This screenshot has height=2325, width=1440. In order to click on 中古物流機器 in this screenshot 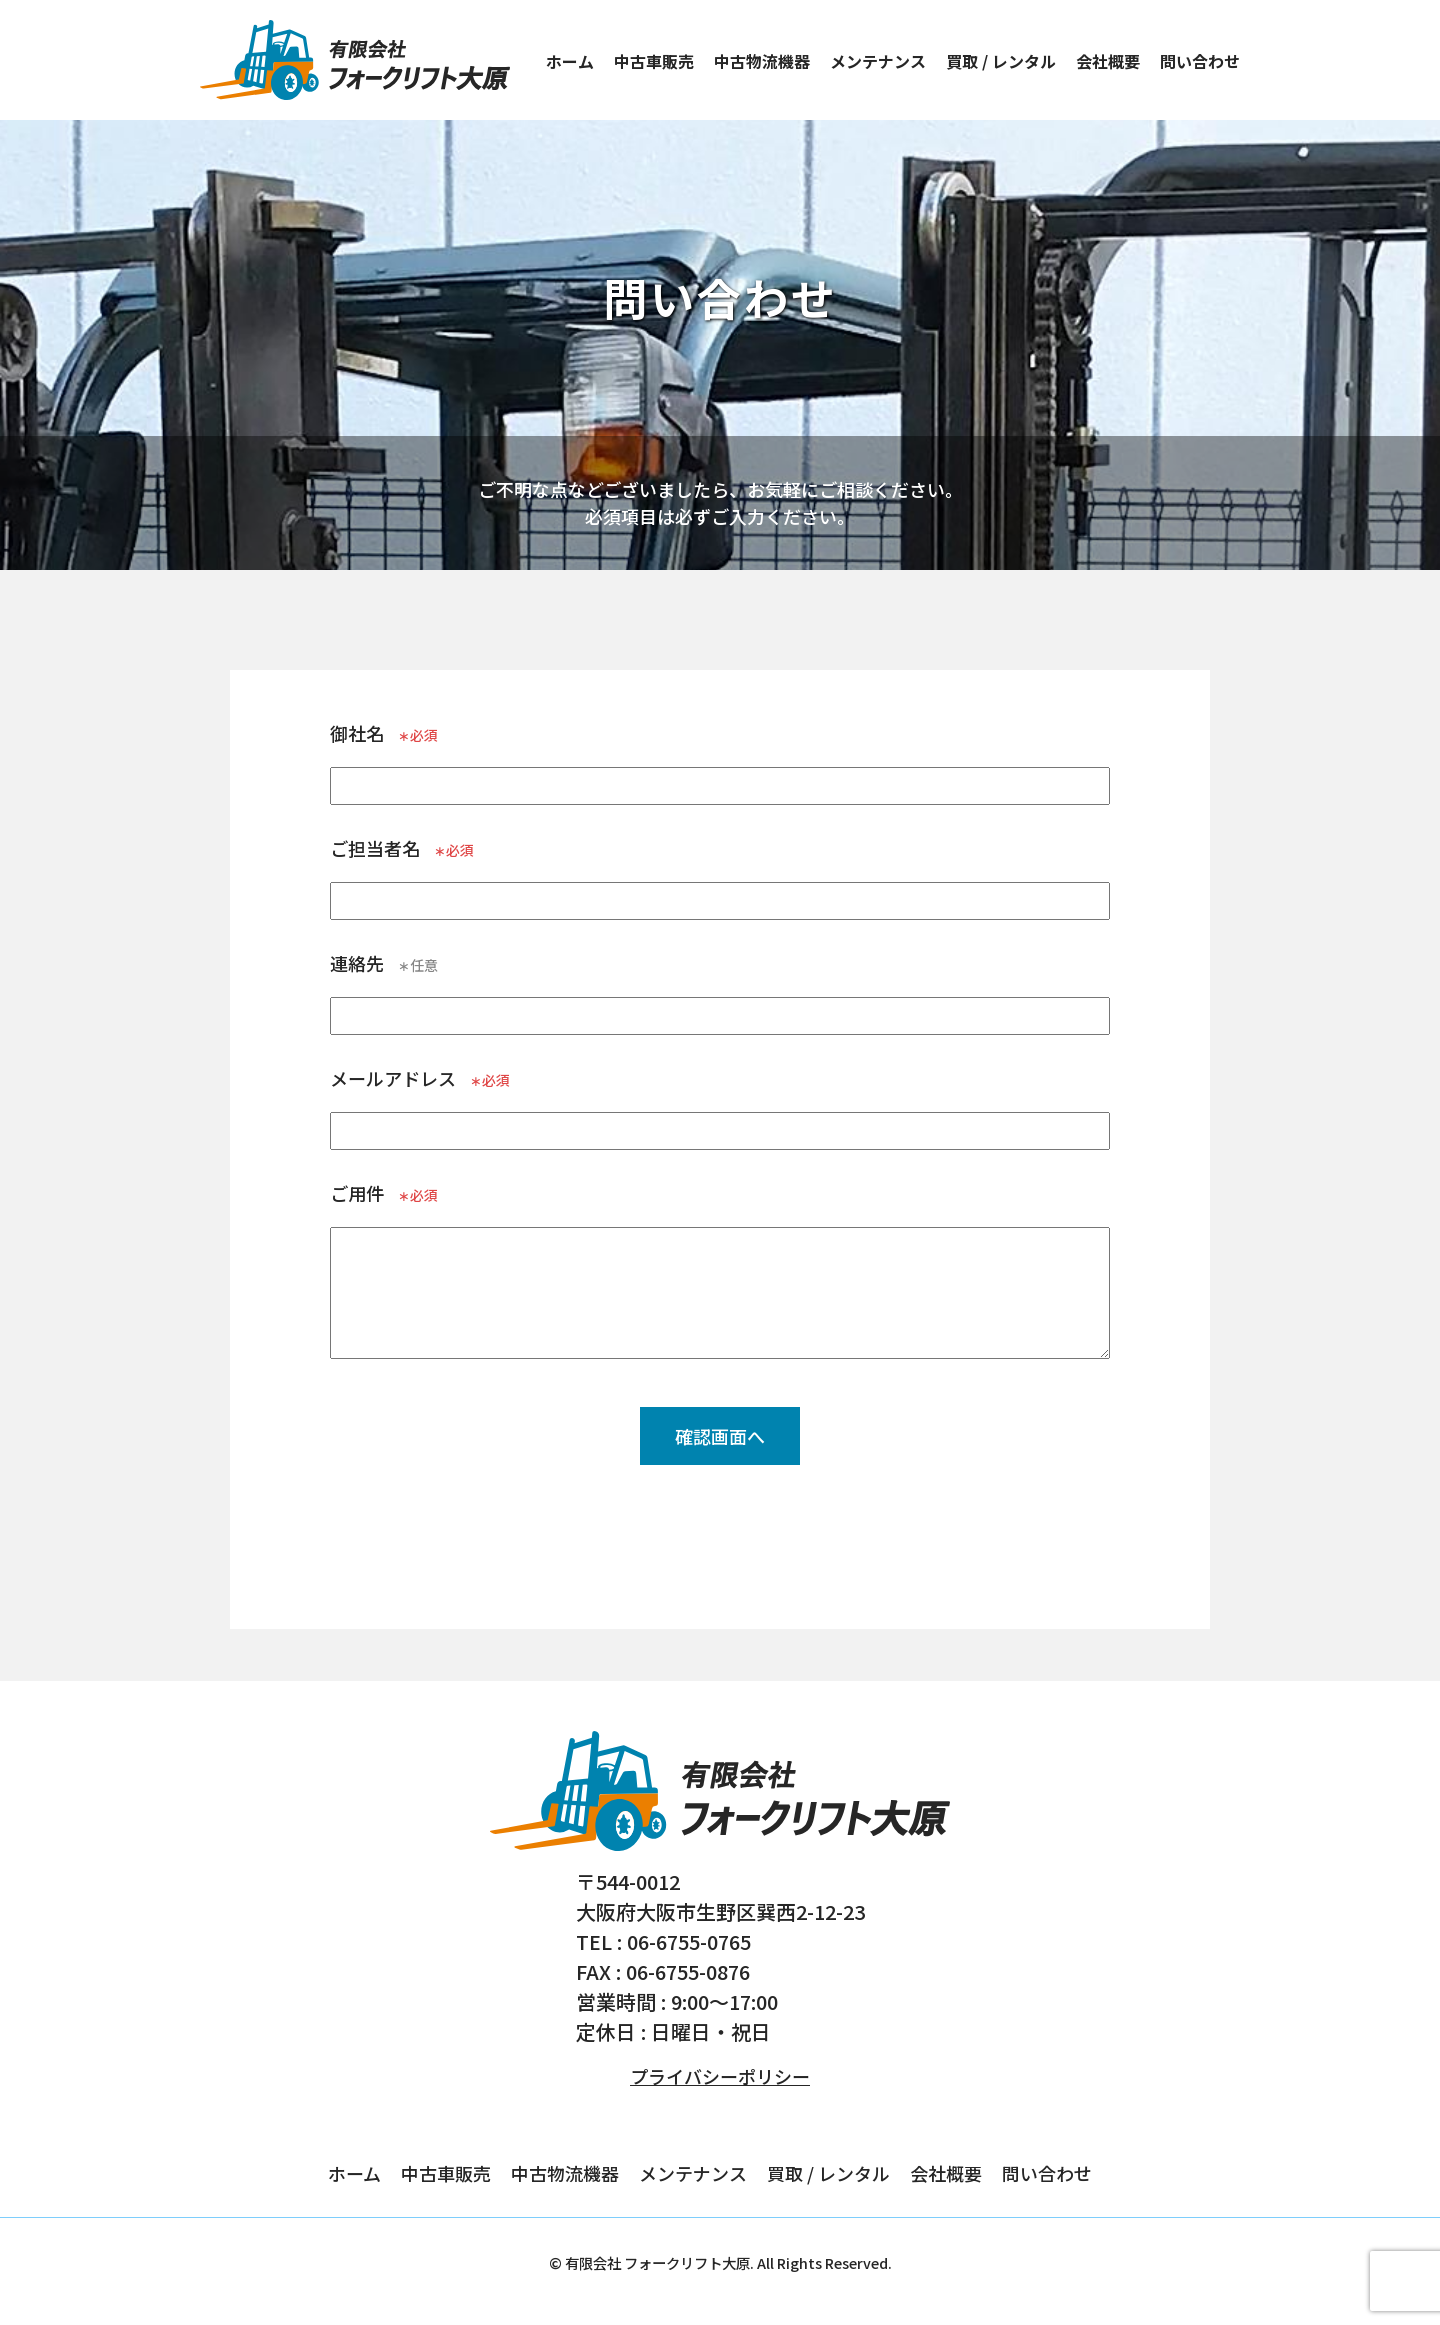, I will do `click(762, 61)`.